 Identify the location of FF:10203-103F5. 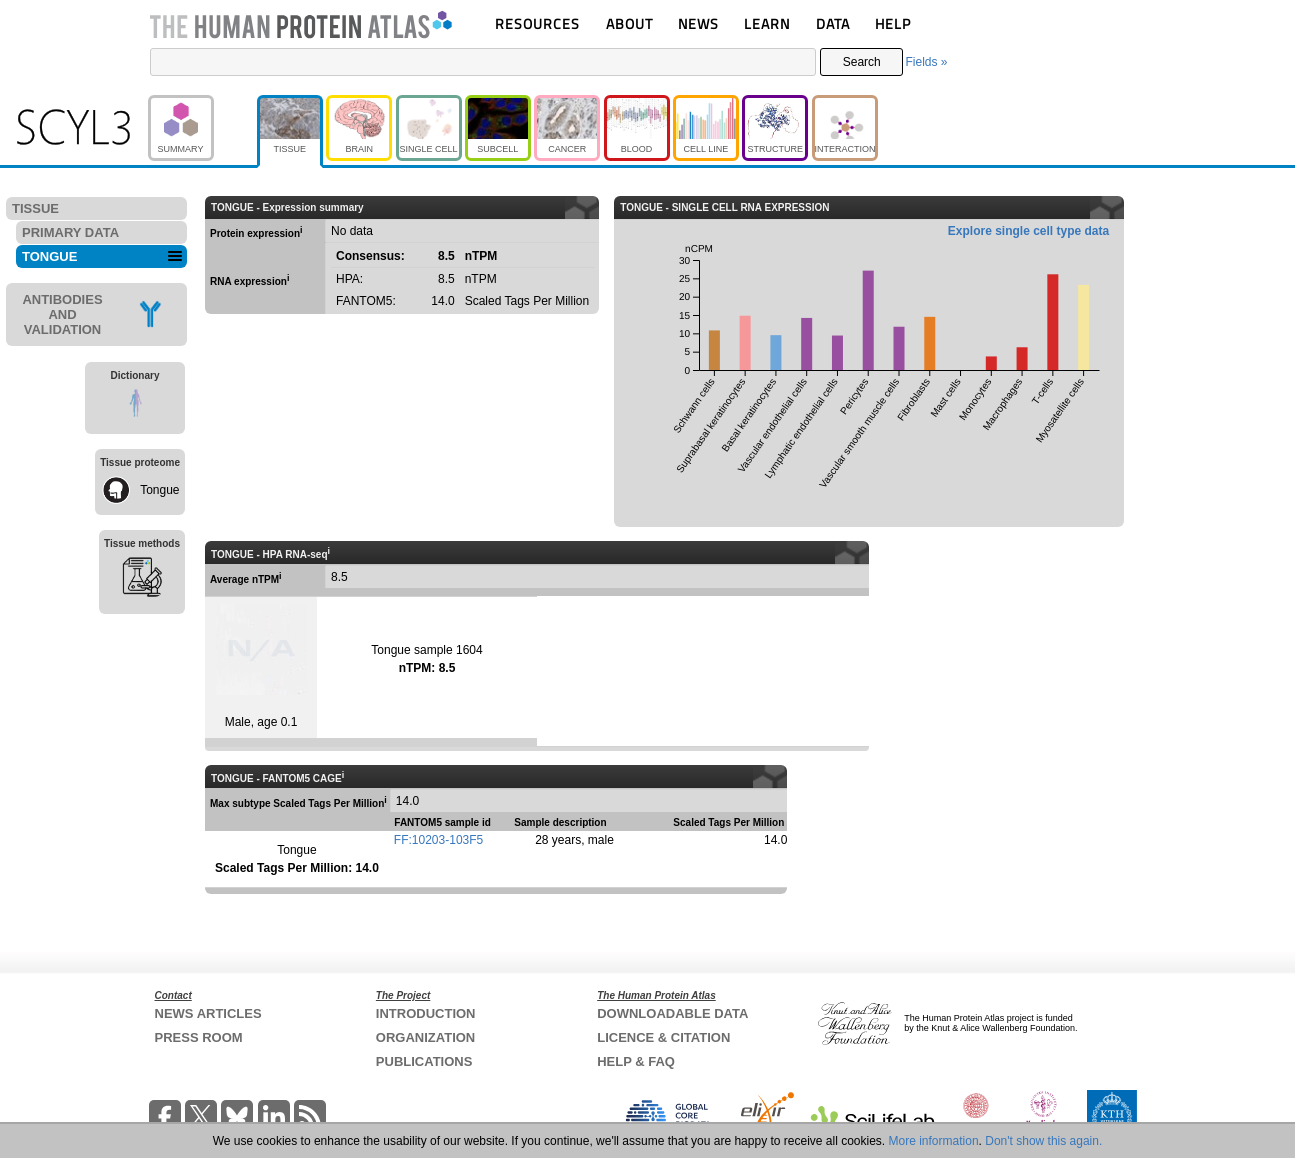
(438, 840).